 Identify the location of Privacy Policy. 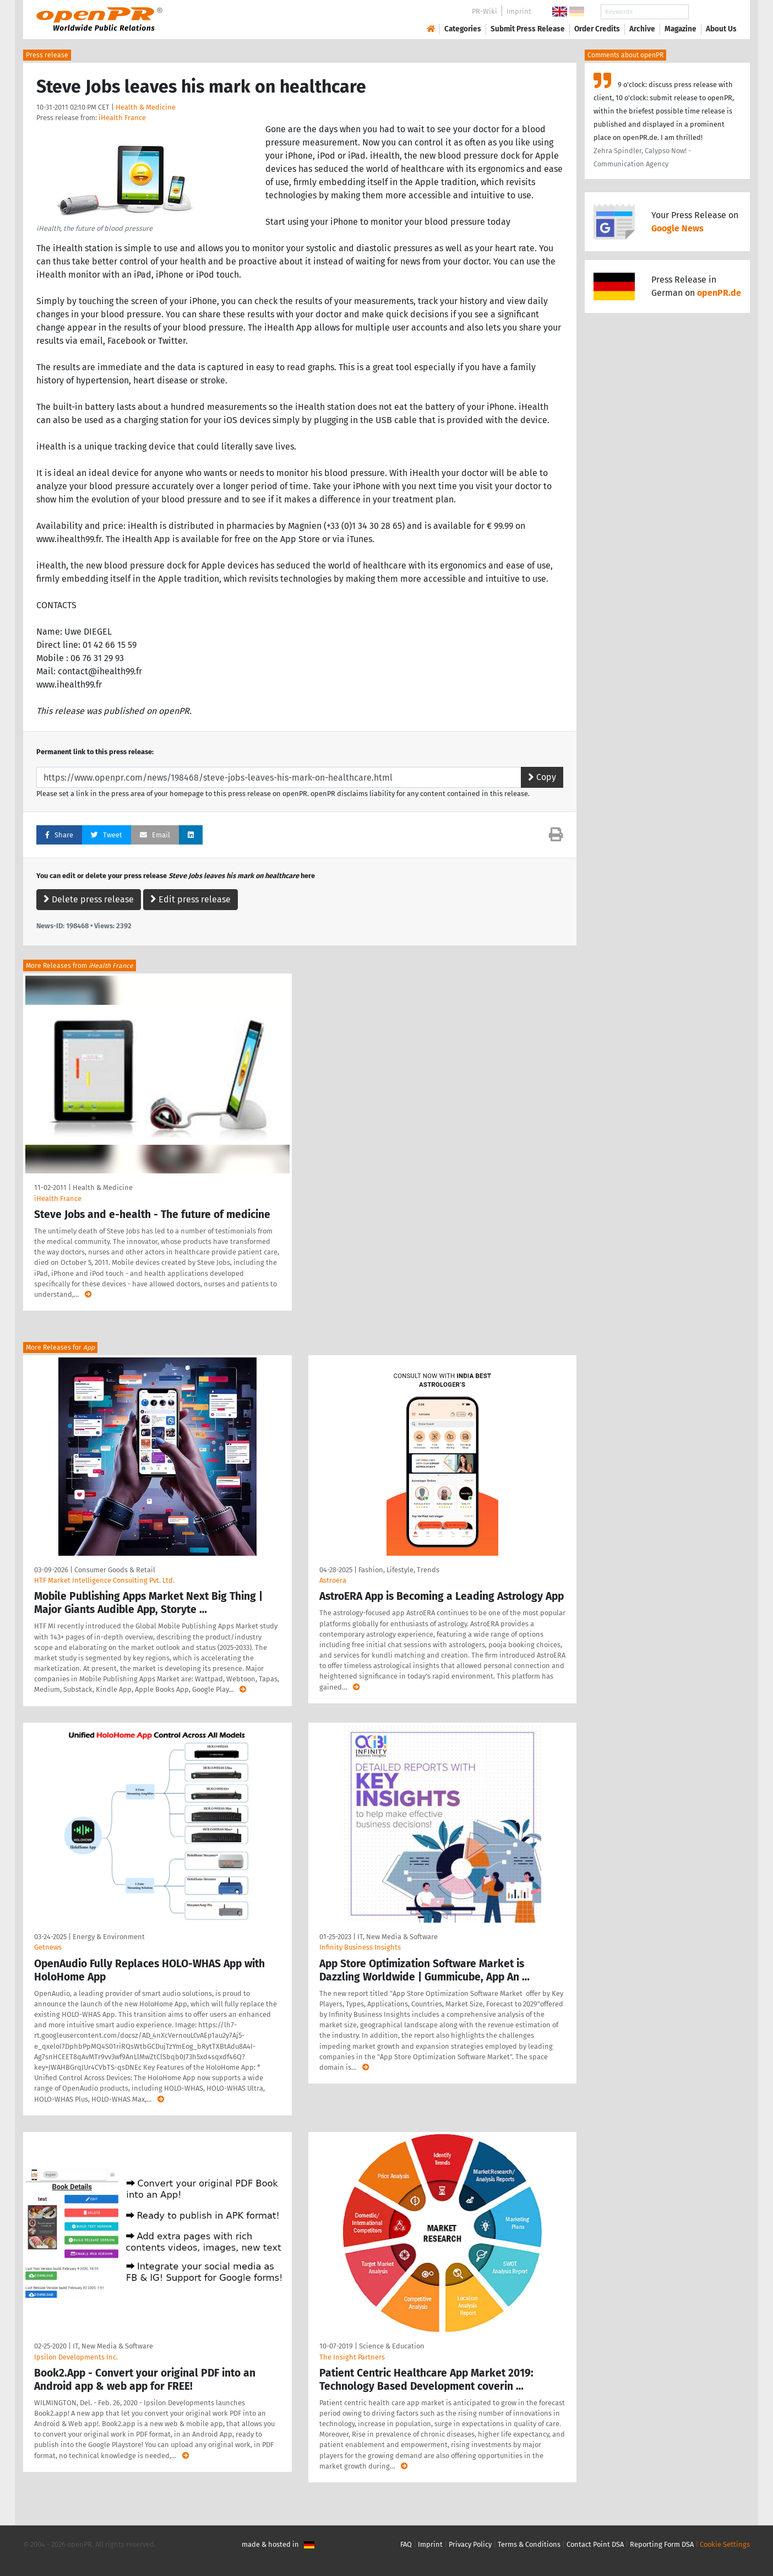
(470, 2544).